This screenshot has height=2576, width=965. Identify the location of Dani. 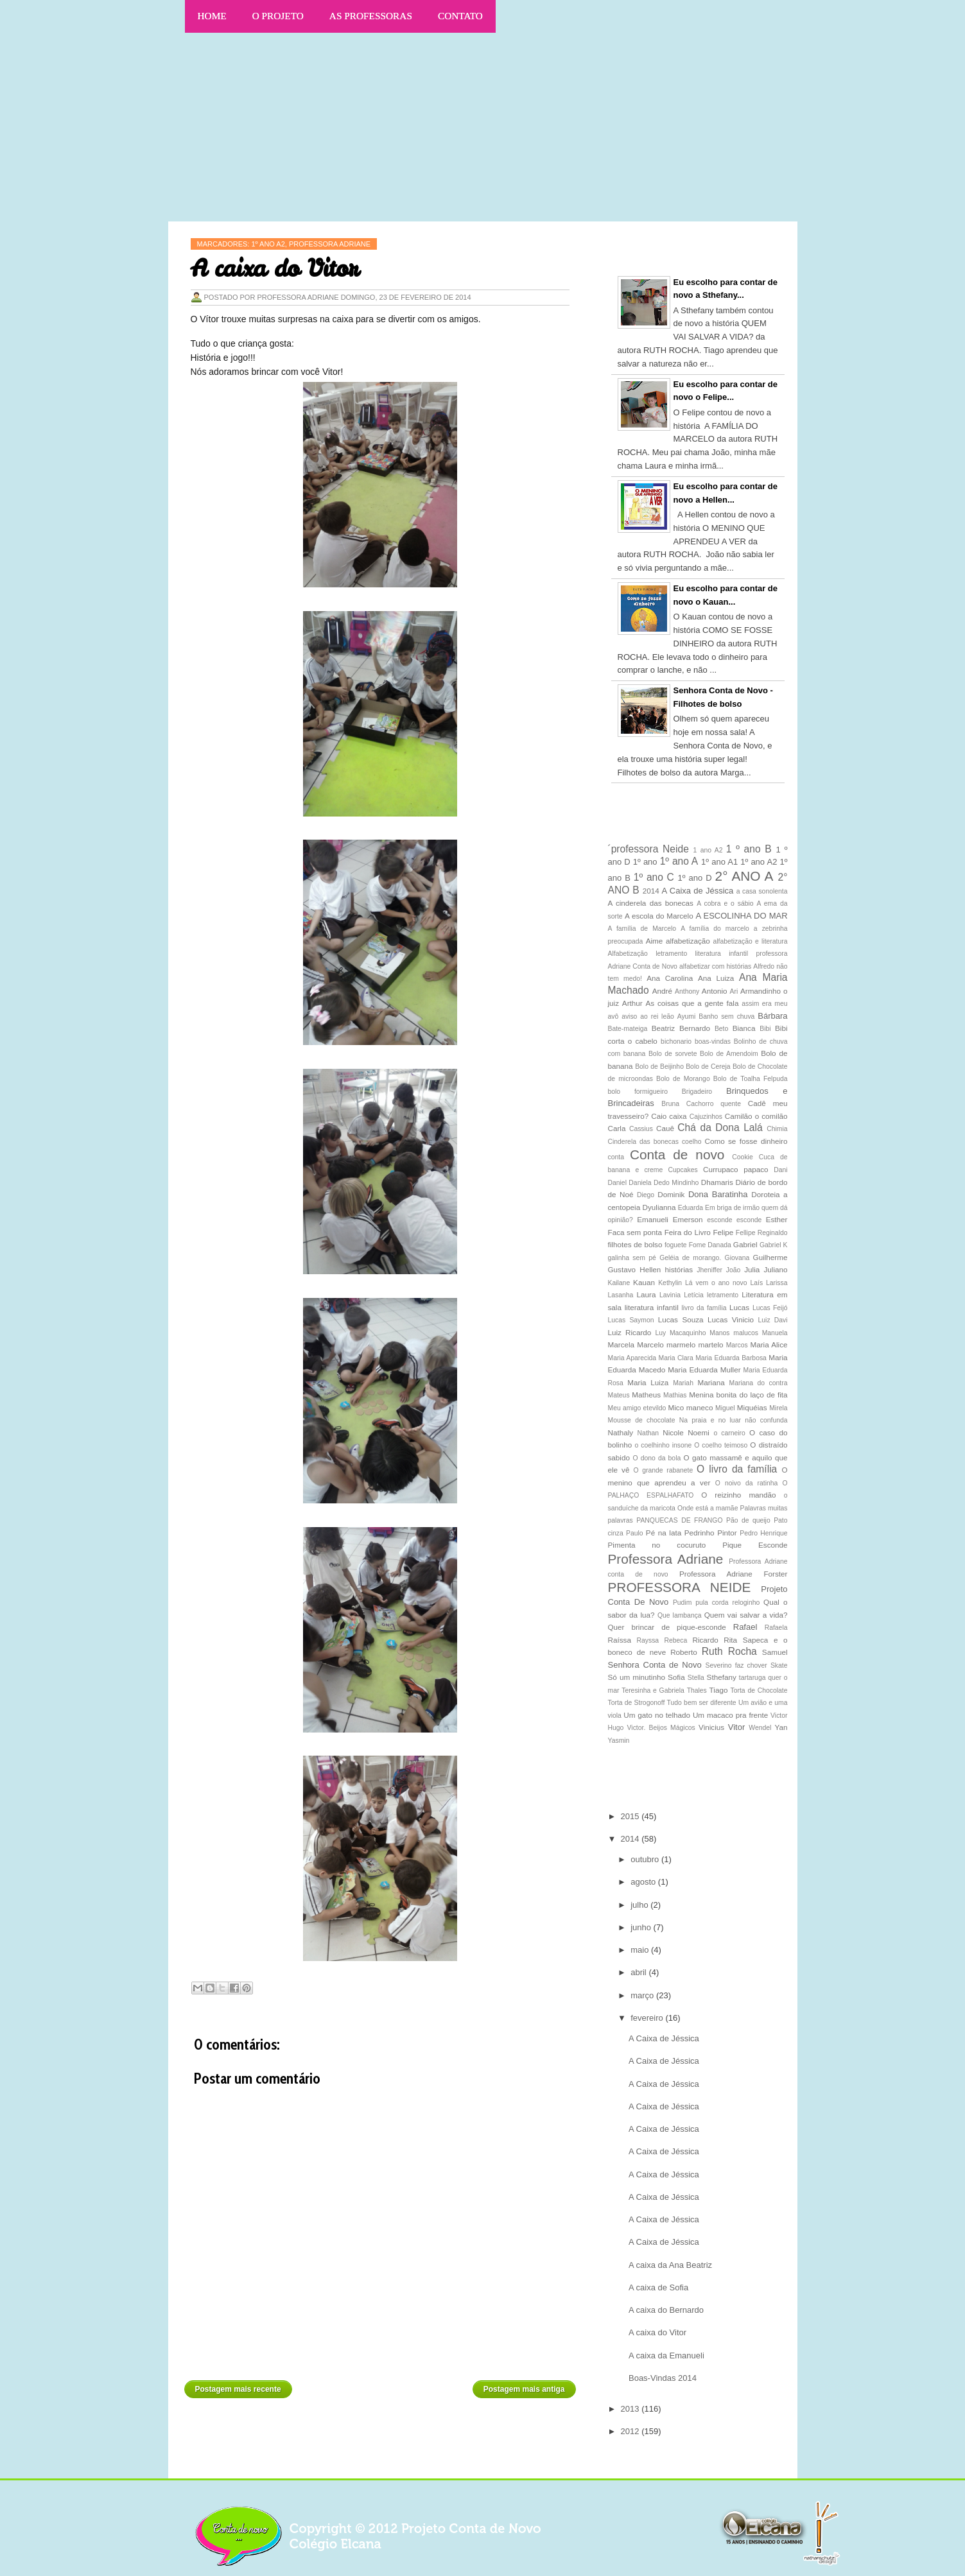
(780, 1169).